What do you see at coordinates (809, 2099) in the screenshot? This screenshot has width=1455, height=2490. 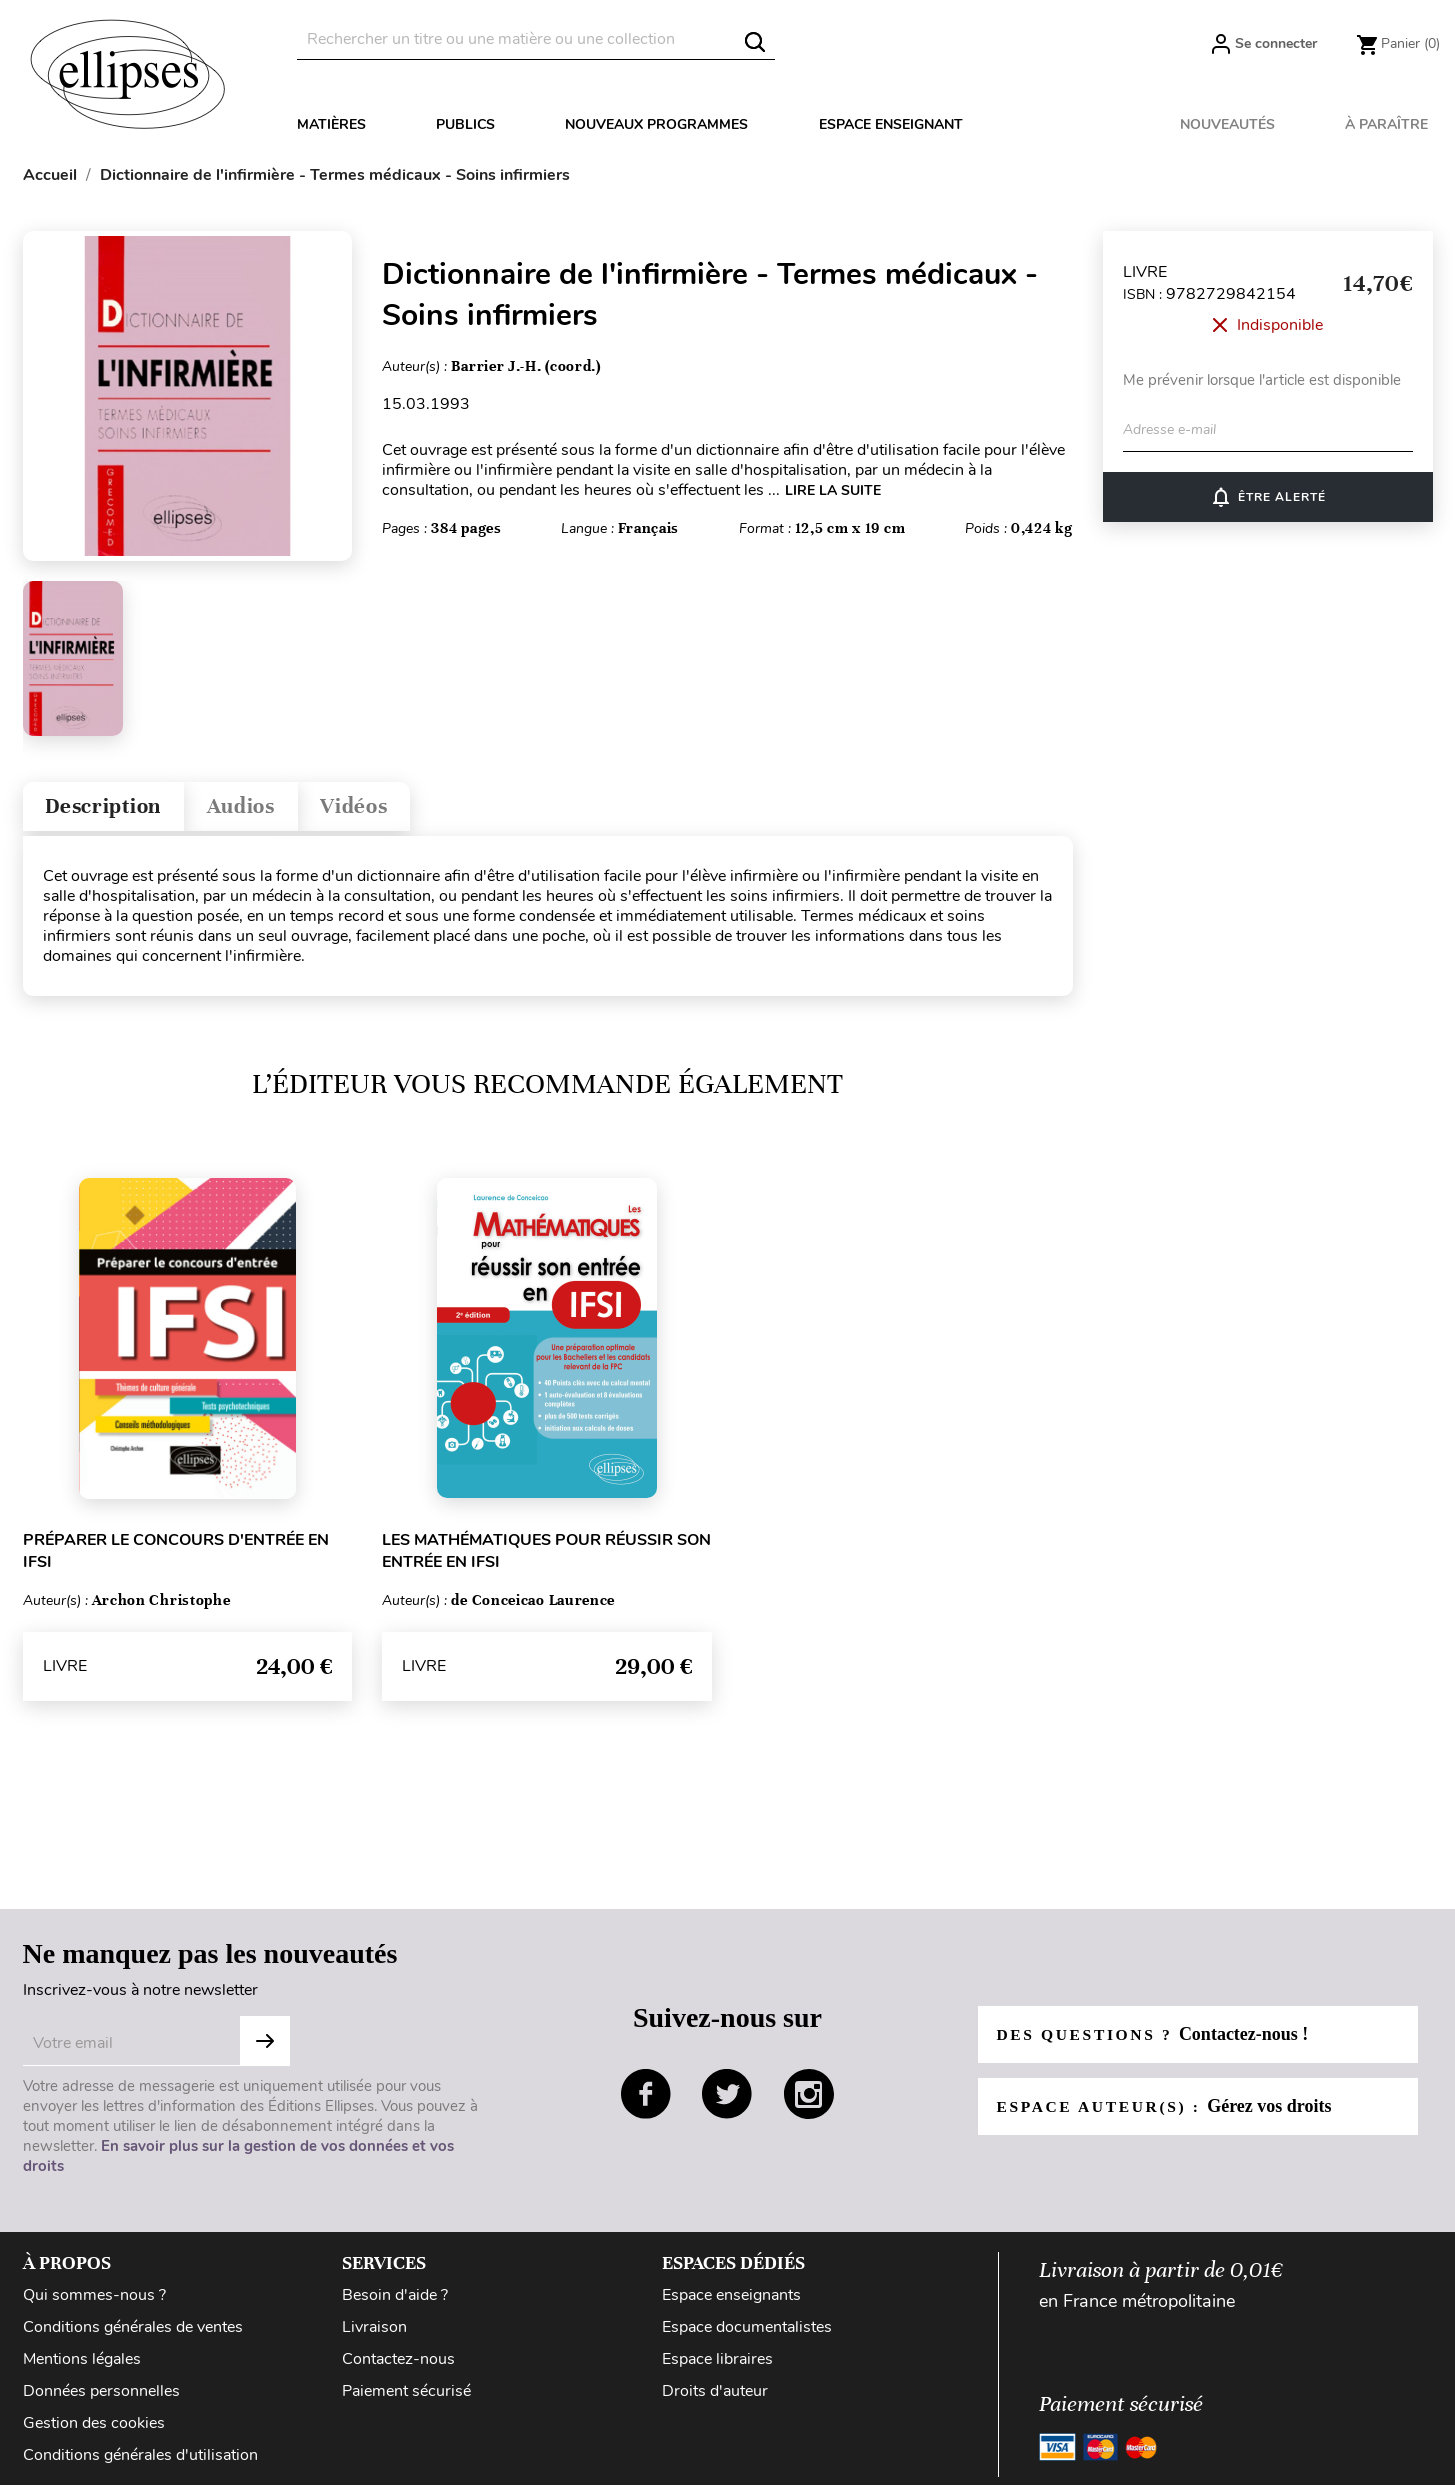 I see `instagram` at bounding box center [809, 2099].